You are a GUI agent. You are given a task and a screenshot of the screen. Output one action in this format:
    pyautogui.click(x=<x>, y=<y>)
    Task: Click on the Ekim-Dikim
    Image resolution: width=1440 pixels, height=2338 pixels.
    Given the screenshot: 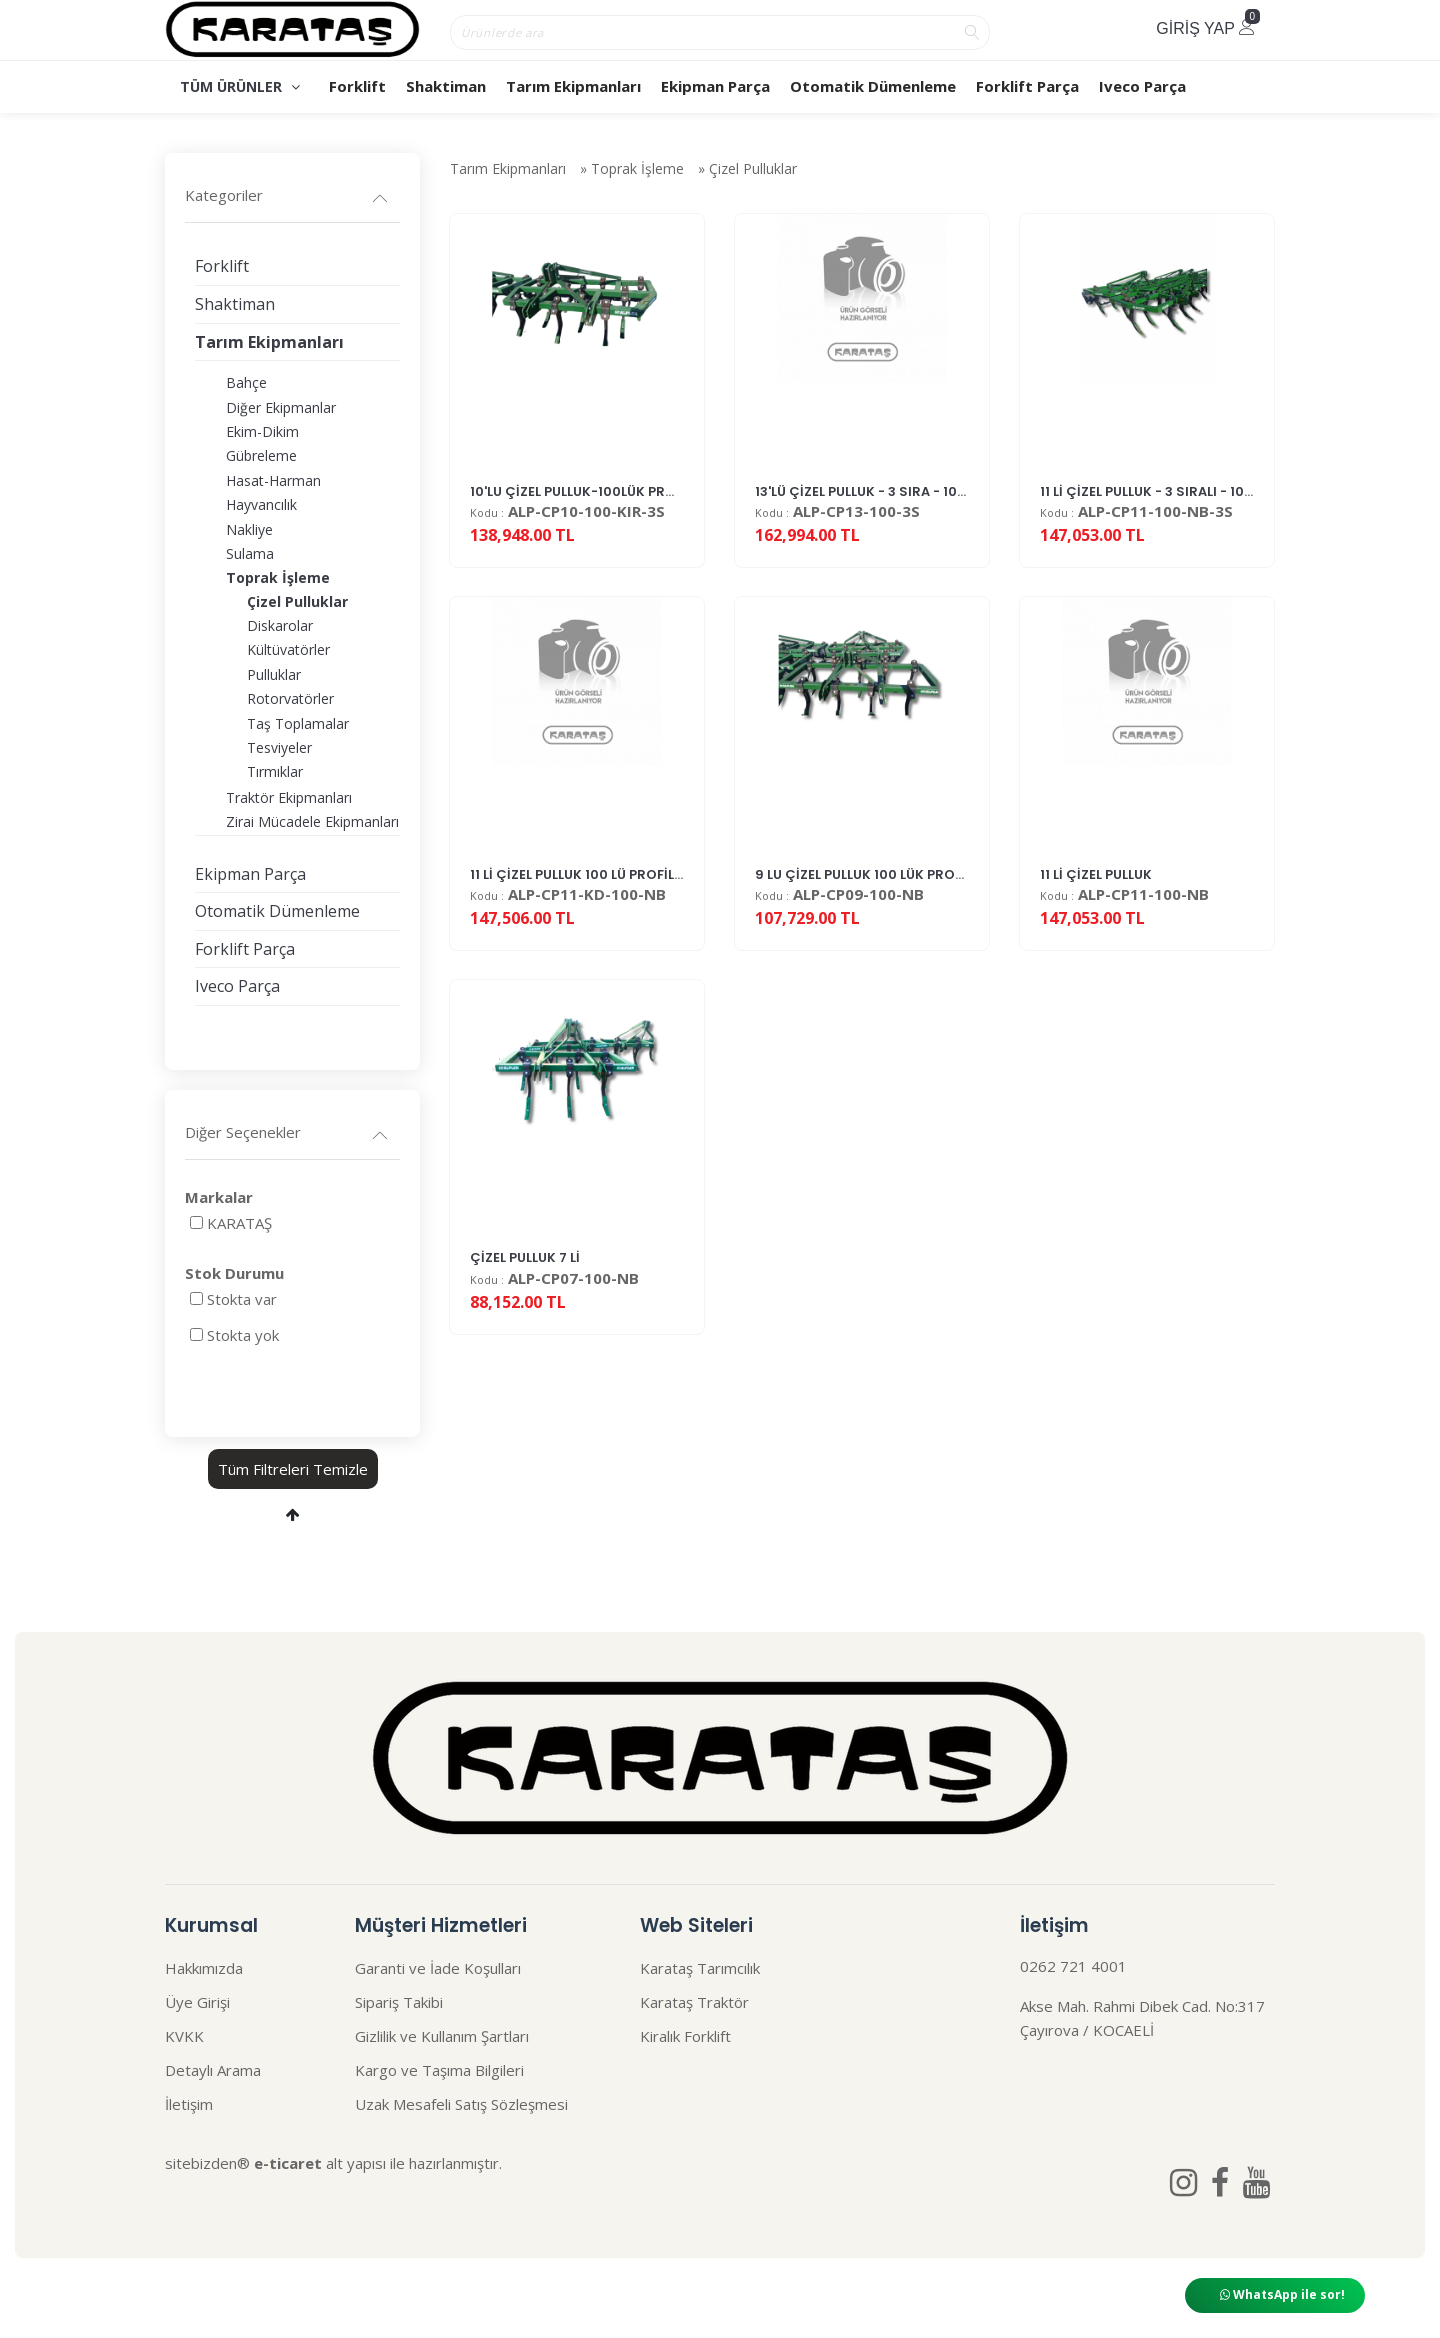 What is the action you would take?
    pyautogui.click(x=262, y=431)
    